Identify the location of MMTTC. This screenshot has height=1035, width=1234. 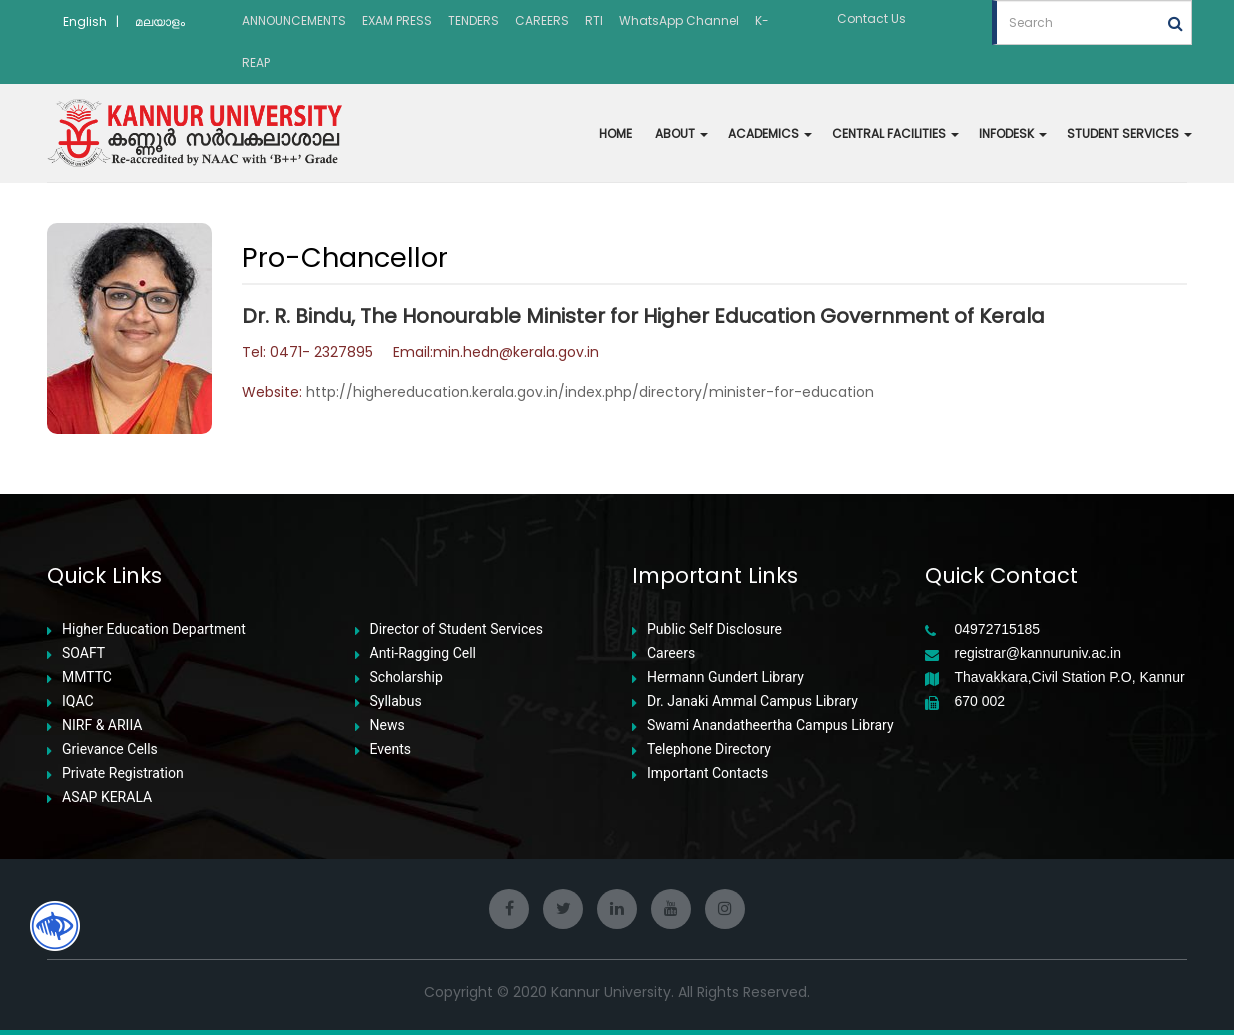
(87, 677).